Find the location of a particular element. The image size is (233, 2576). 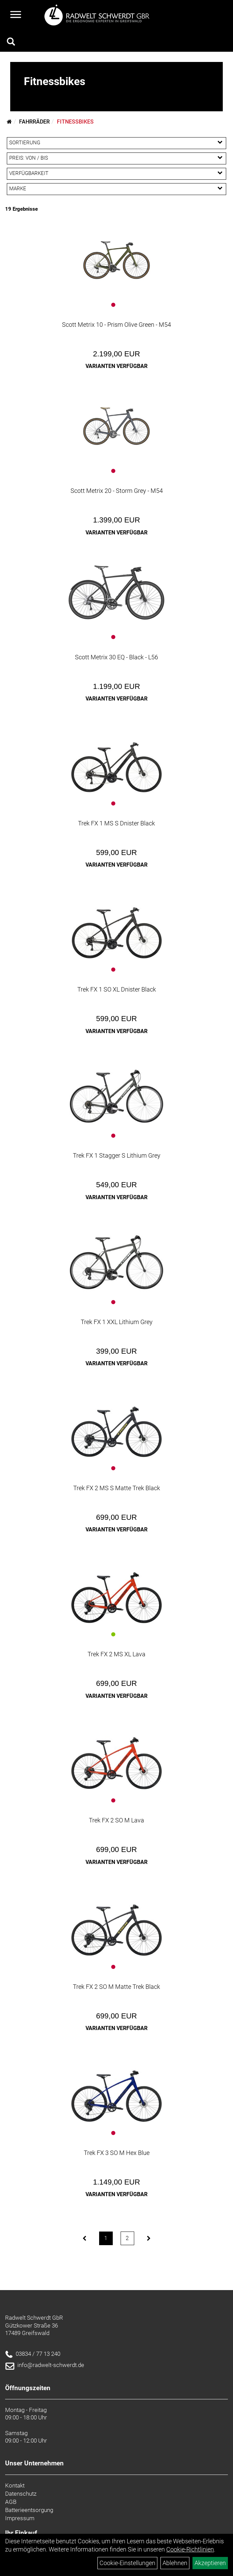

Trek FX 1 MS S Dnister Black is located at coordinates (116, 823).